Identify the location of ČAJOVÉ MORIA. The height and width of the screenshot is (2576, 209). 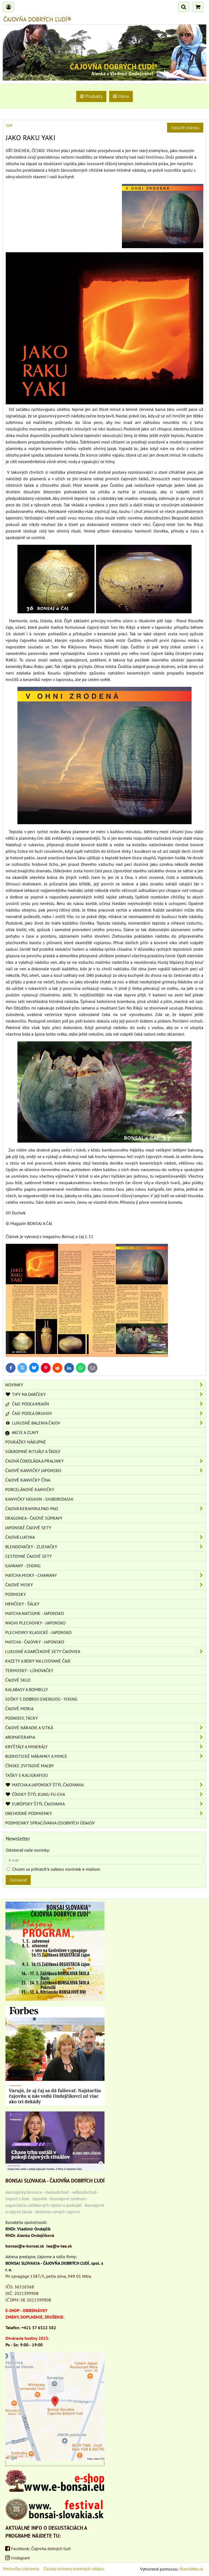
(19, 1708).